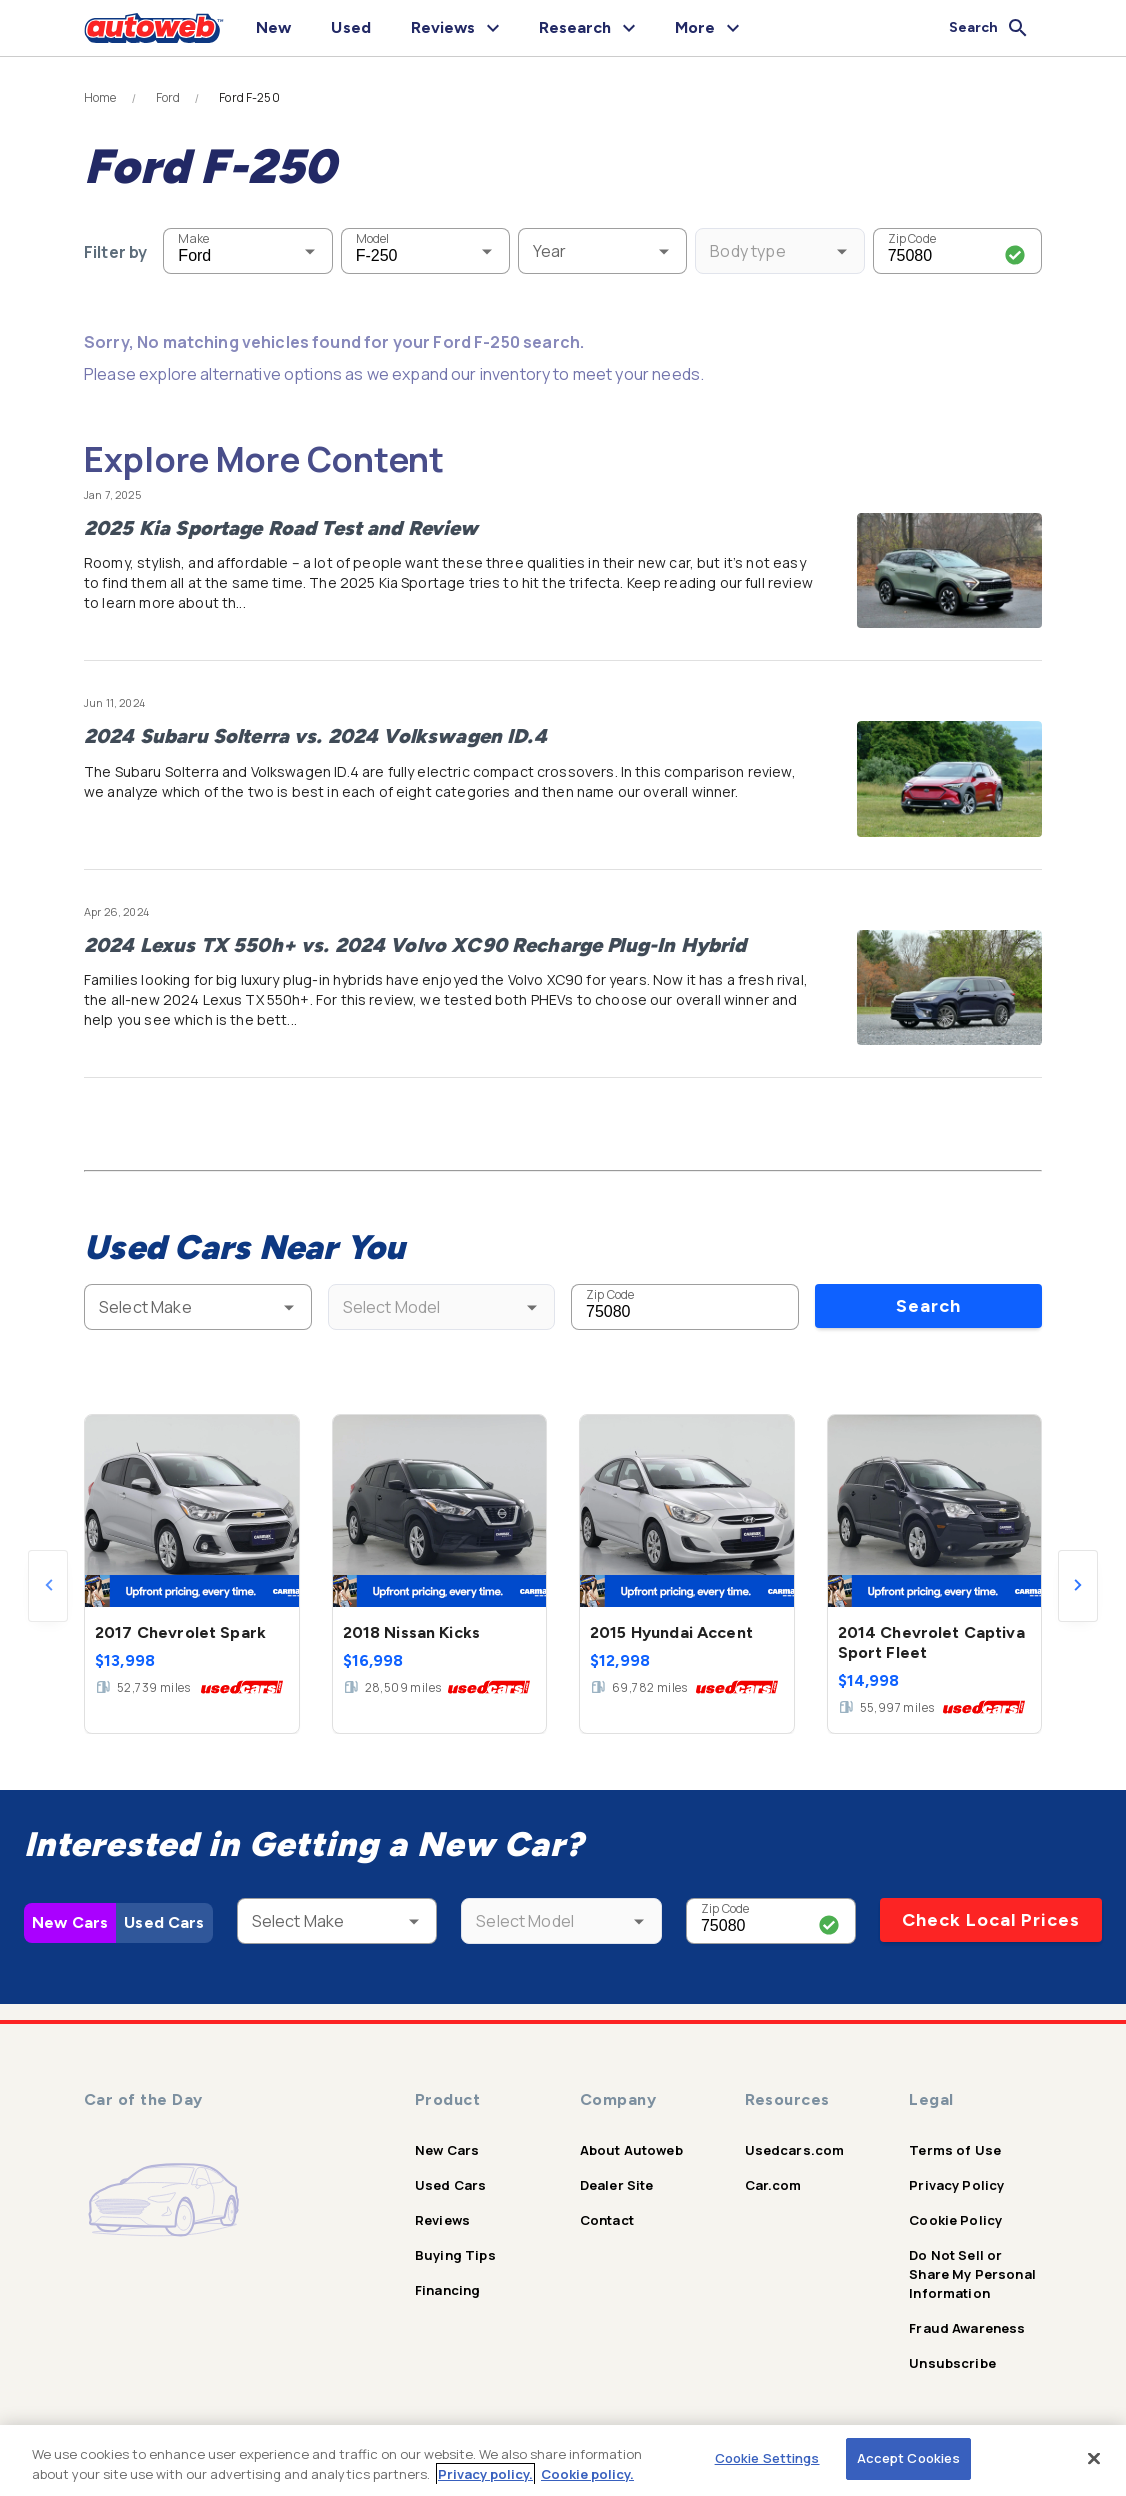 The height and width of the screenshot is (2496, 1126). What do you see at coordinates (952, 2363) in the screenshot?
I see `Unsubscribe` at bounding box center [952, 2363].